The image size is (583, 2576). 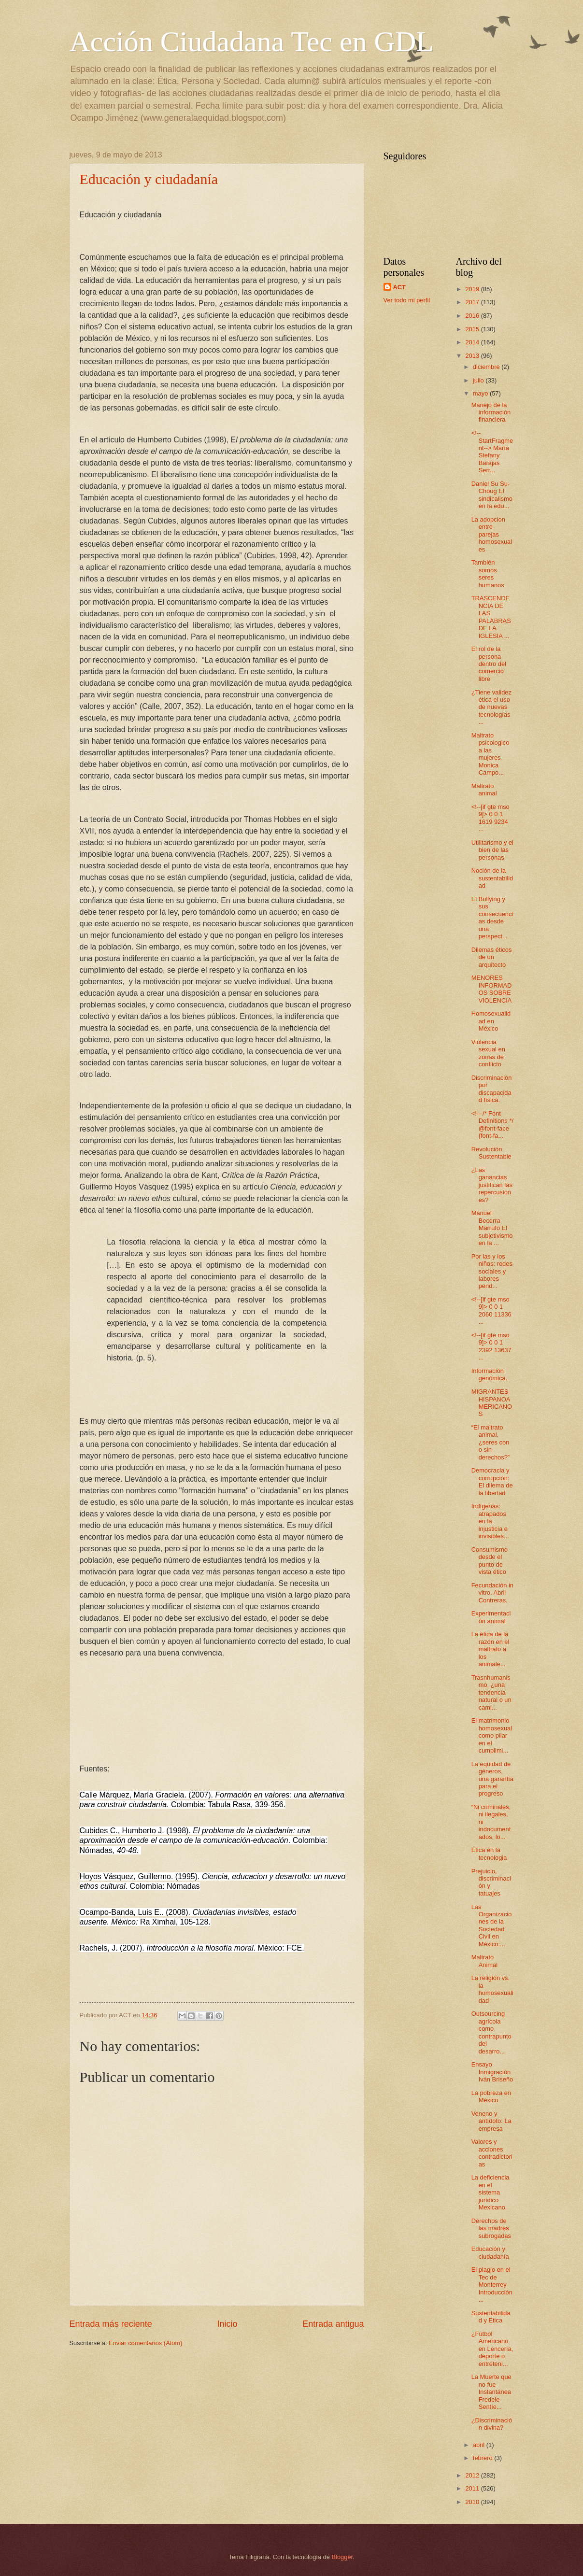 I want to click on Valores y acciones contradictorias, so click(x=491, y=2152).